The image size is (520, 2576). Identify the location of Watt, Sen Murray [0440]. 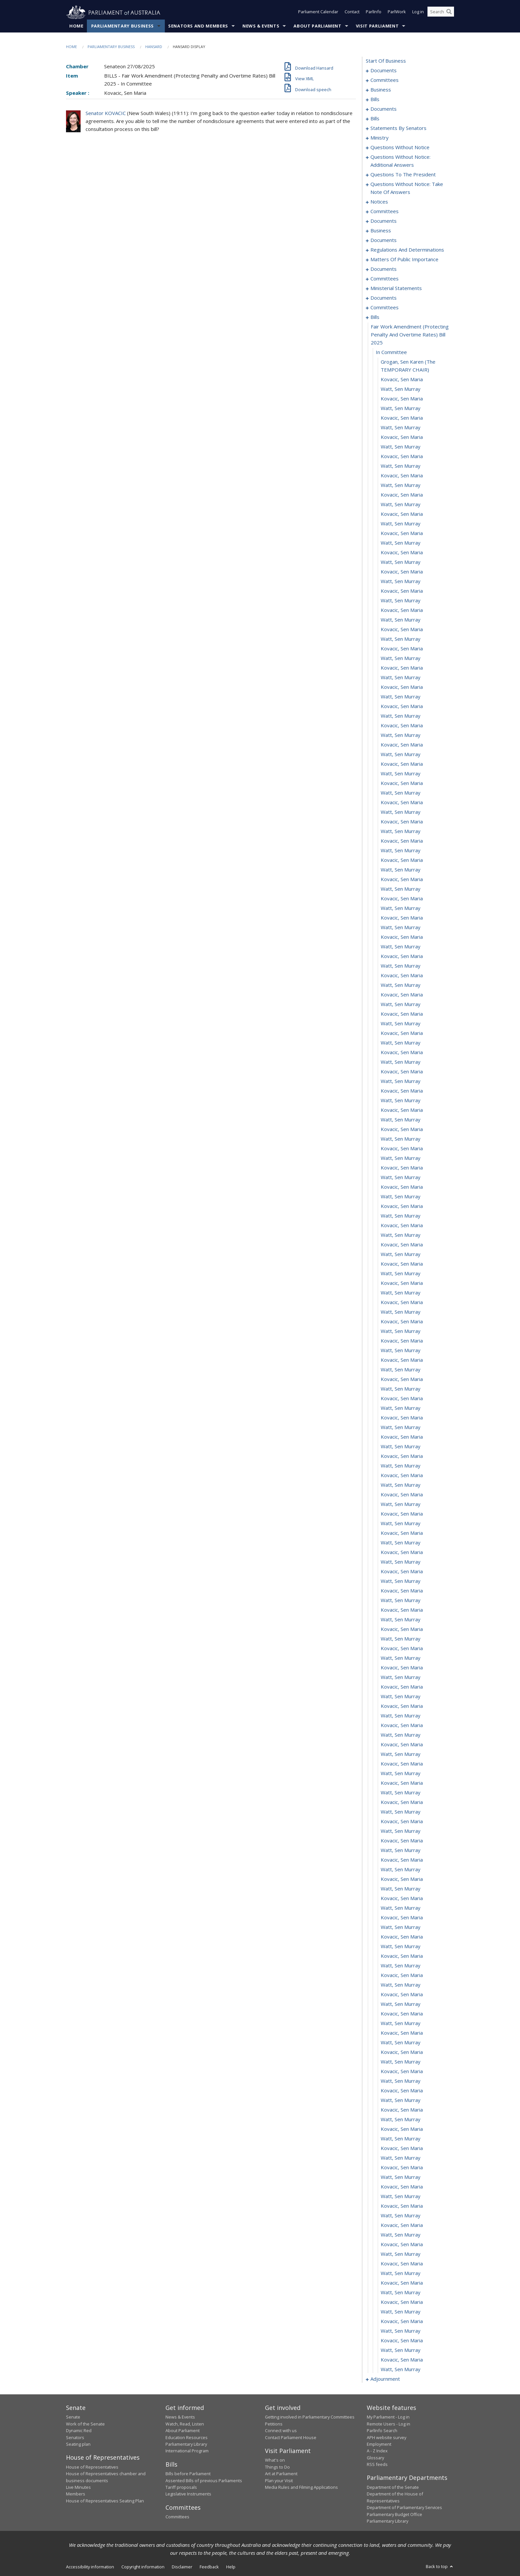
(401, 1350).